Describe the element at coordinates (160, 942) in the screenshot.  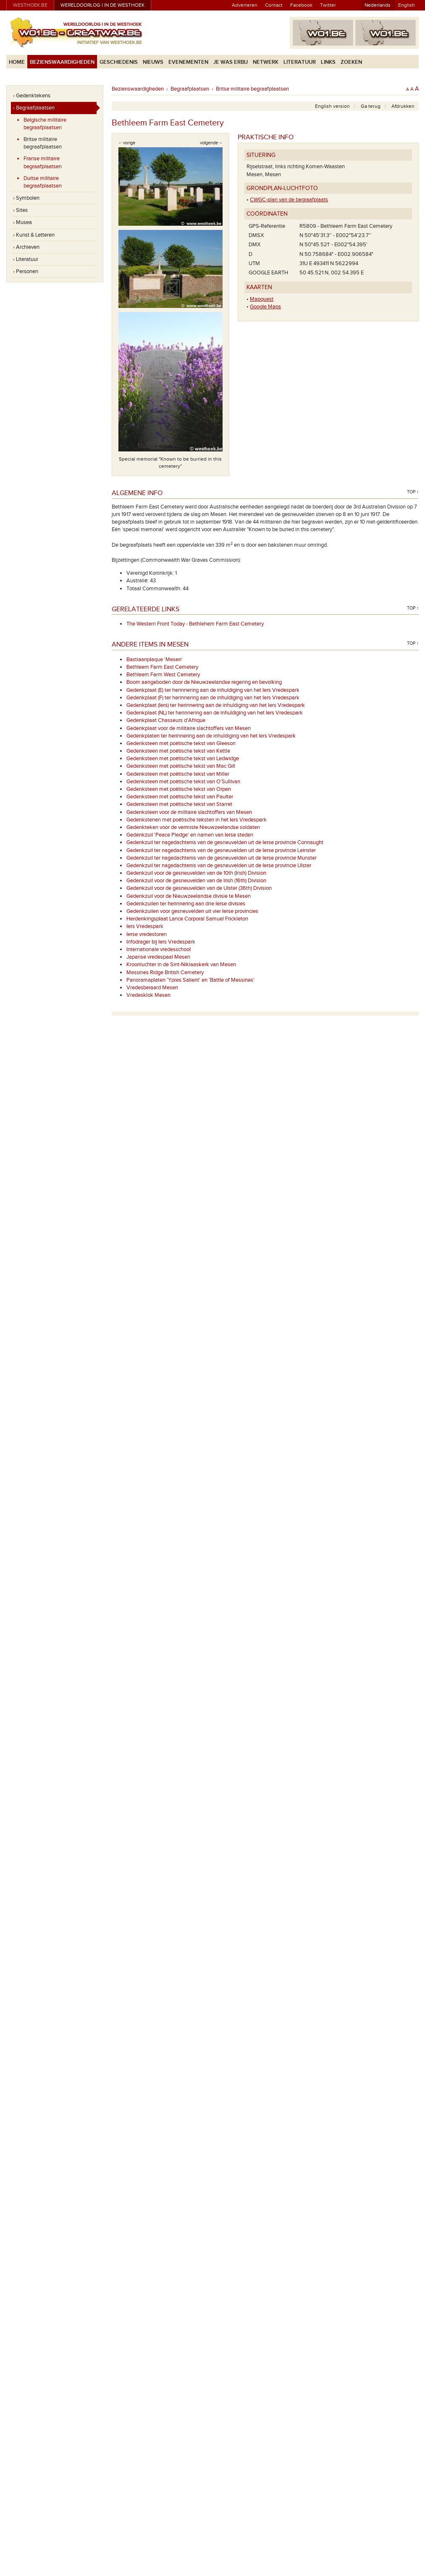
I see `Infodrager bij Iers Vredespark` at that location.